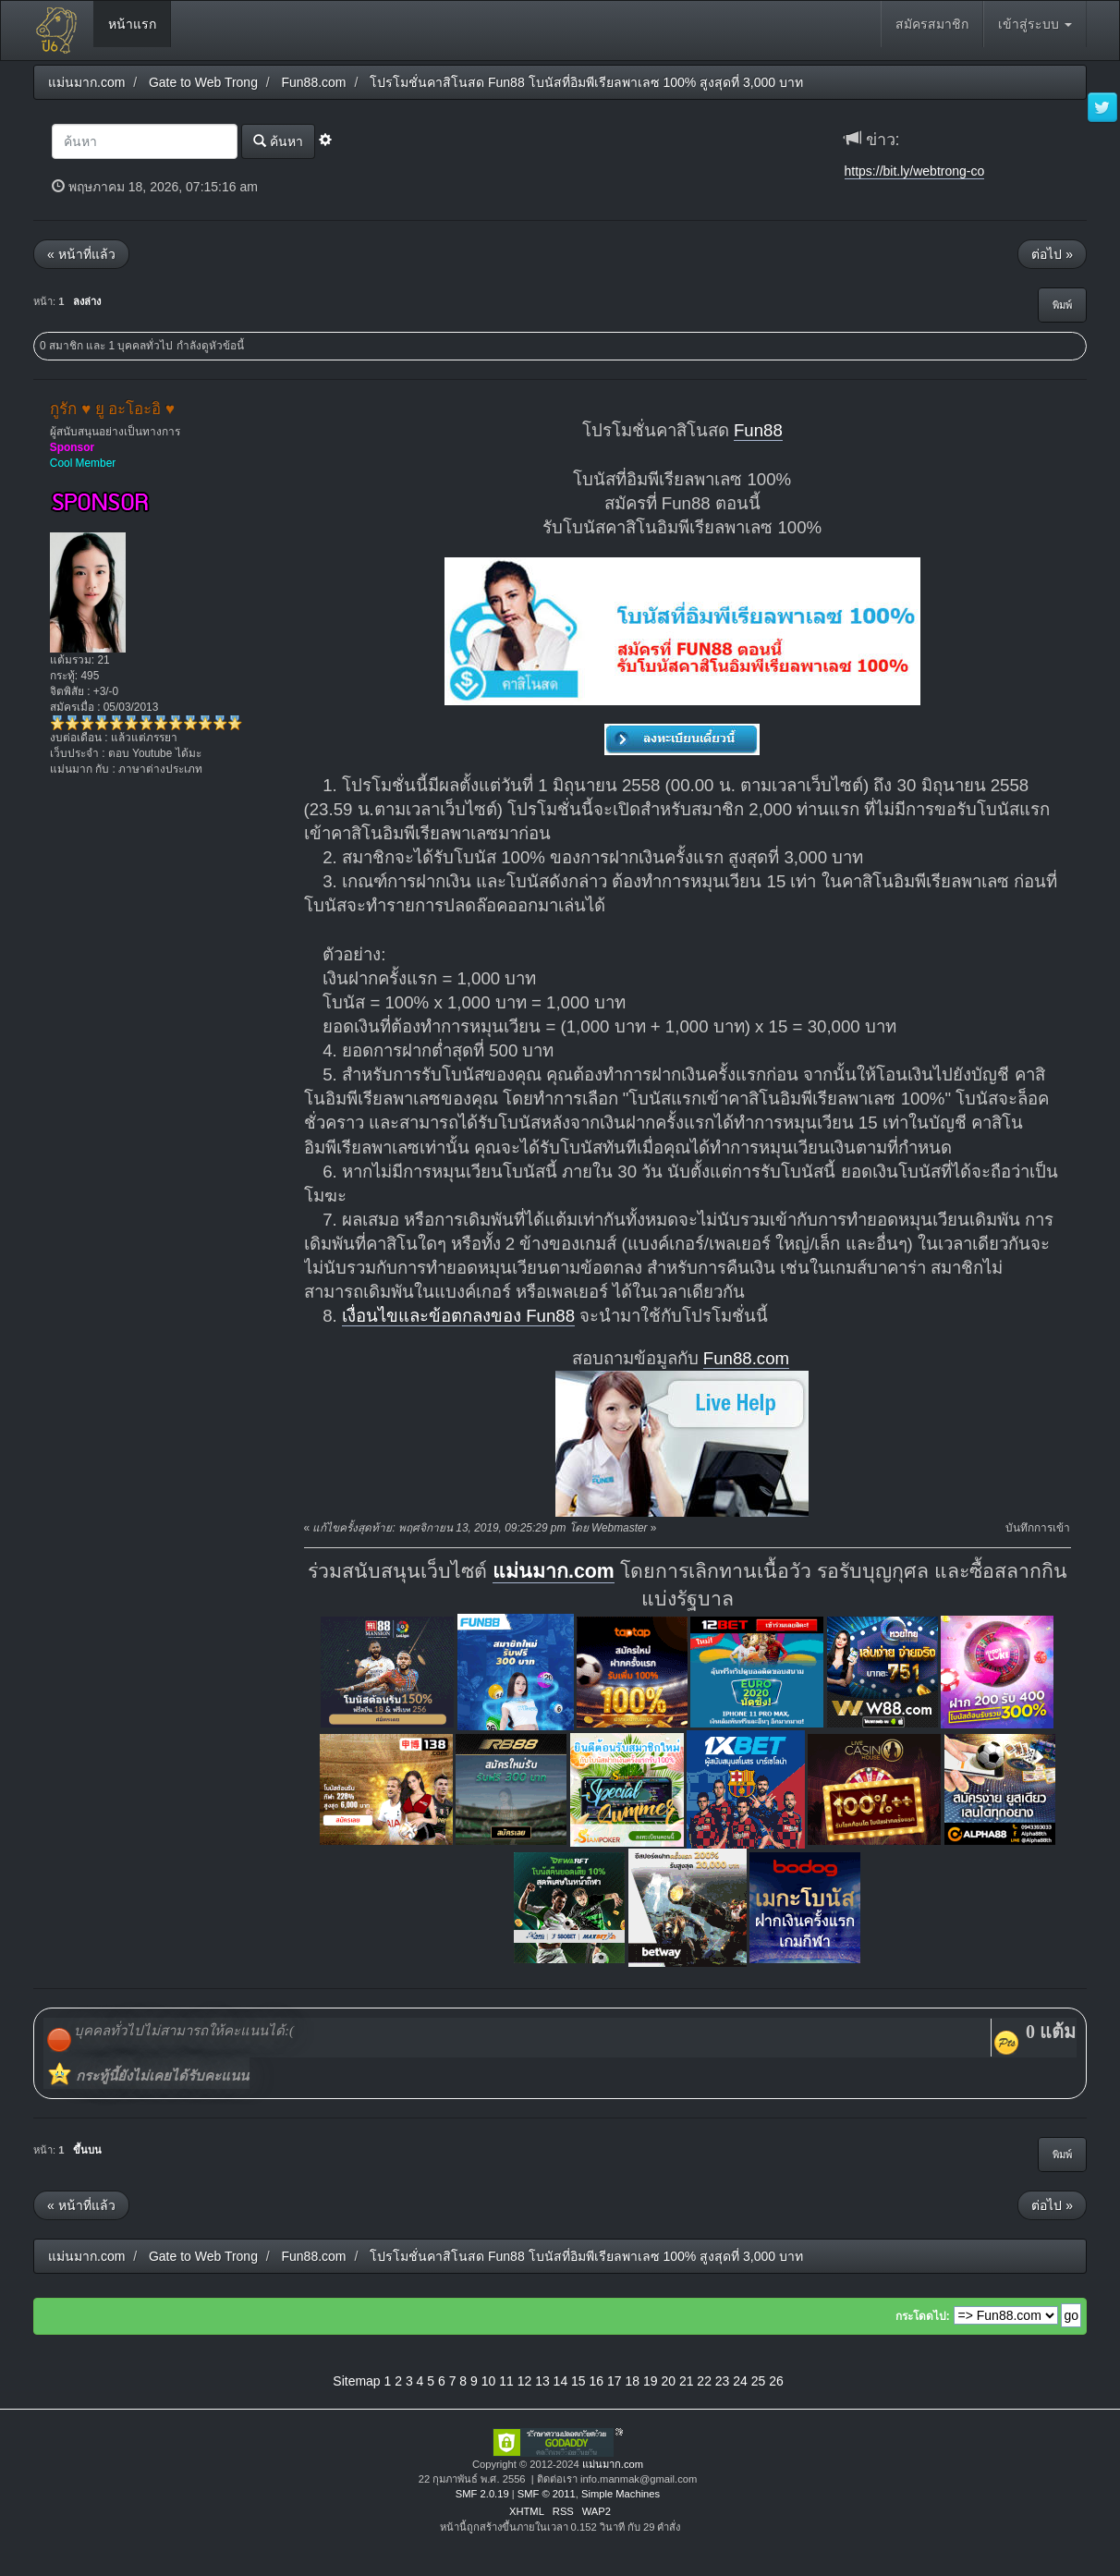  What do you see at coordinates (722, 2381) in the screenshot?
I see `23` at bounding box center [722, 2381].